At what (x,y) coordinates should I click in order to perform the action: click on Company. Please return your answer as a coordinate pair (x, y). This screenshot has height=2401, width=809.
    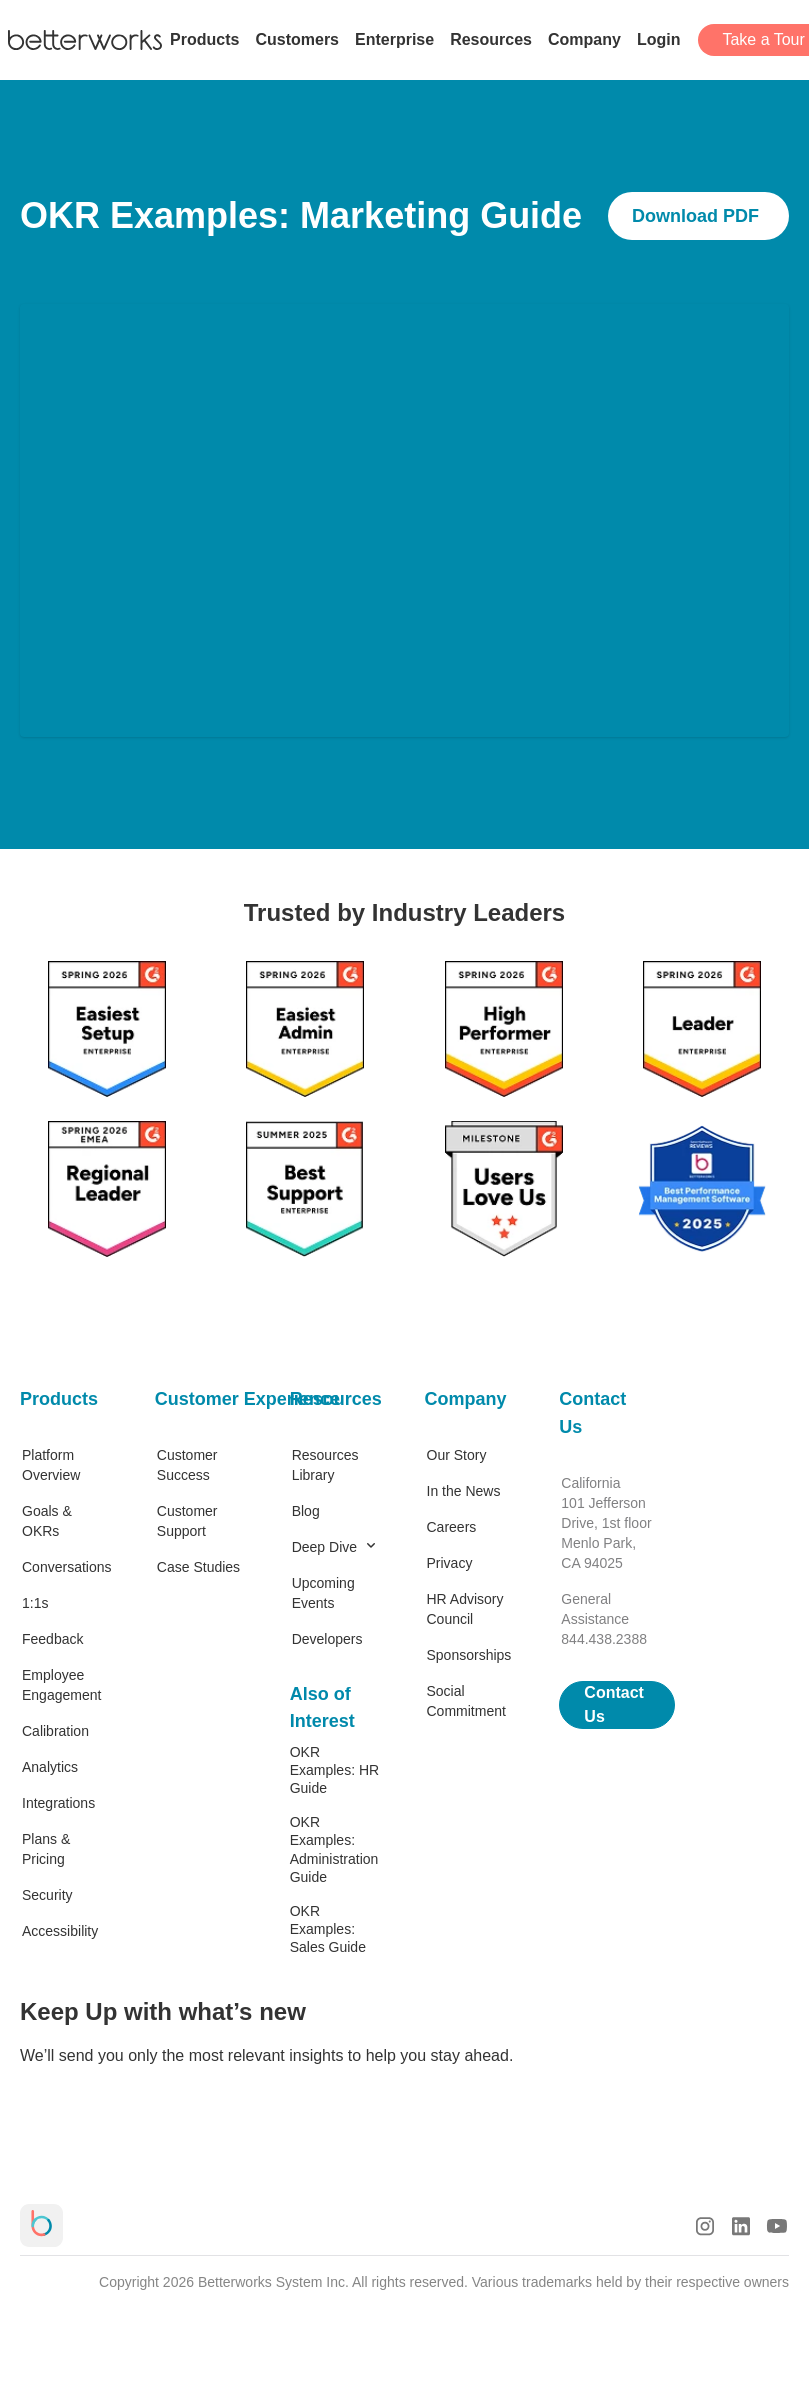
    Looking at the image, I should click on (466, 1399).